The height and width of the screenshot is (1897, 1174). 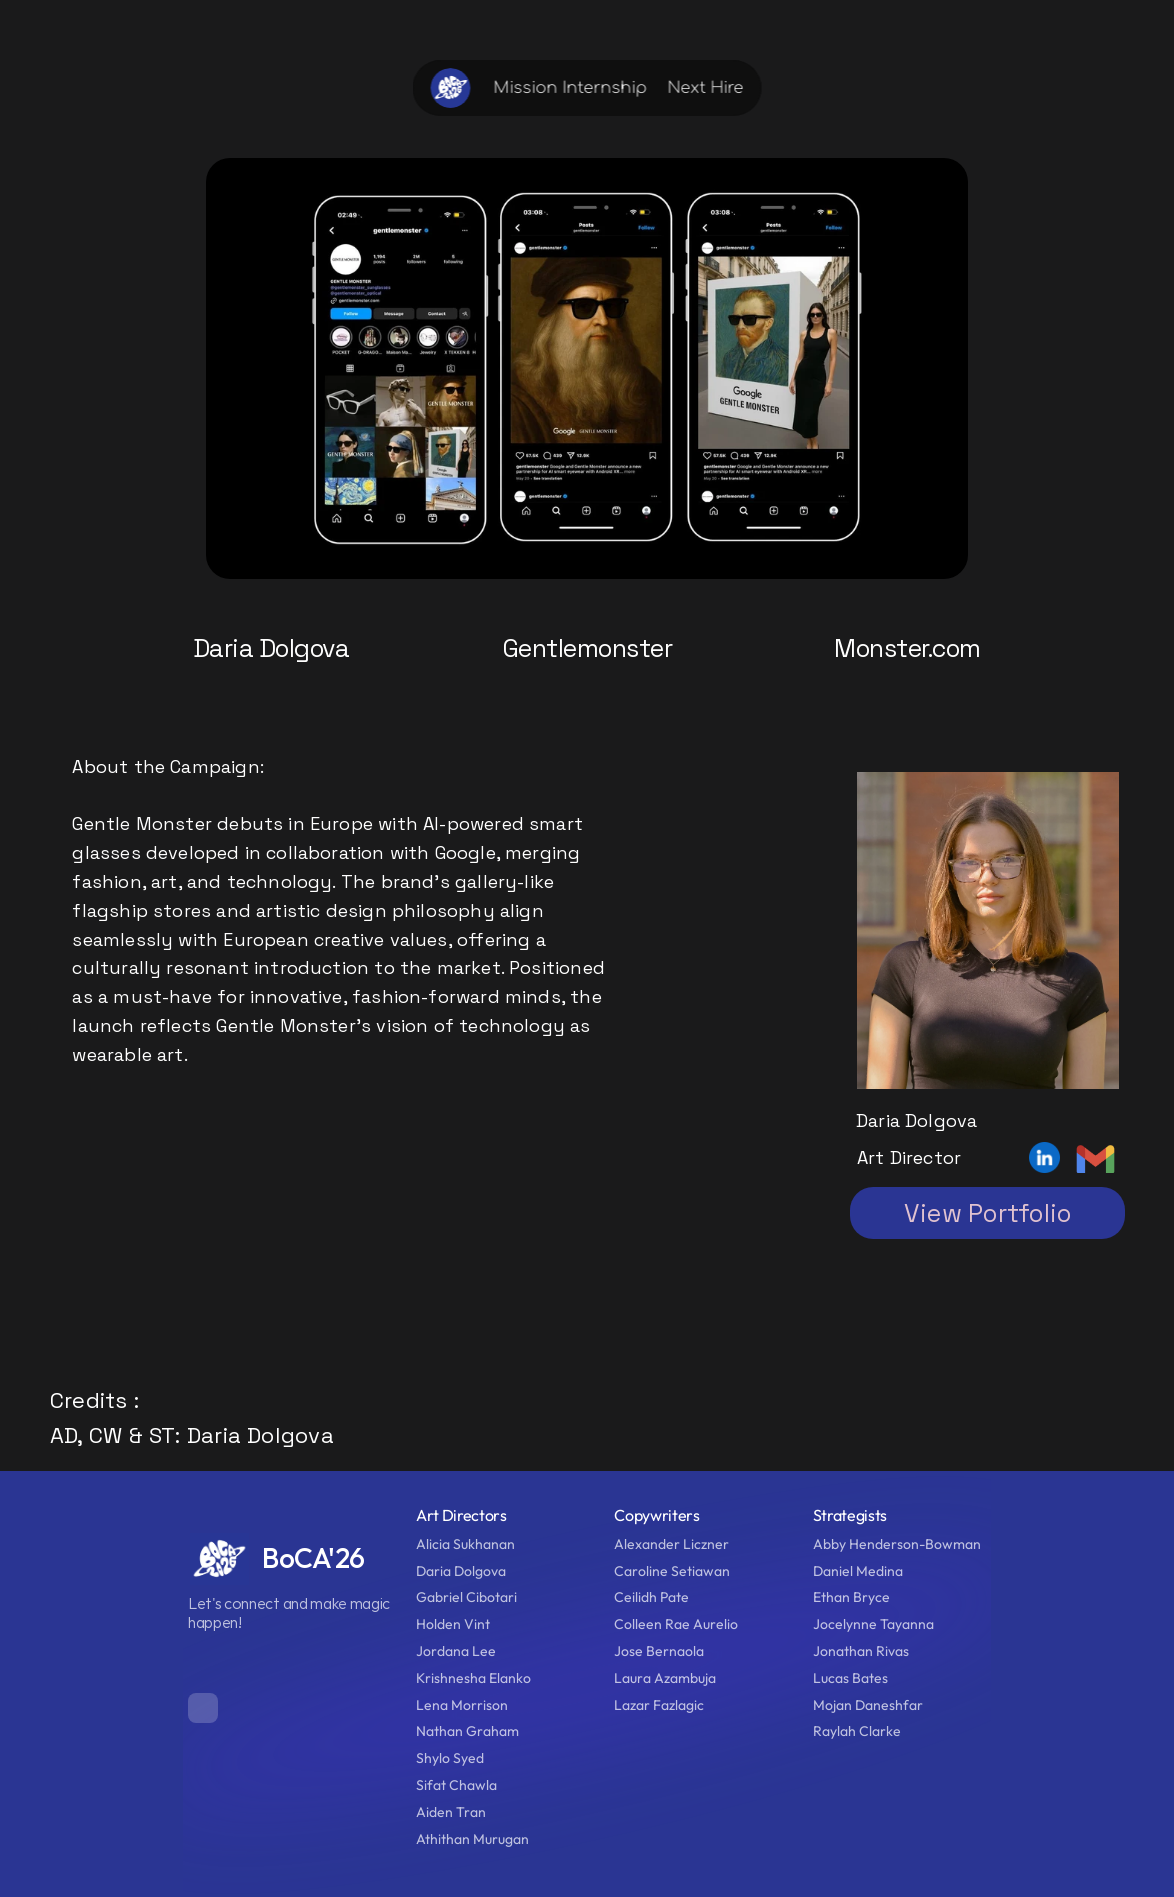 I want to click on Art Directors, so click(x=461, y=1515).